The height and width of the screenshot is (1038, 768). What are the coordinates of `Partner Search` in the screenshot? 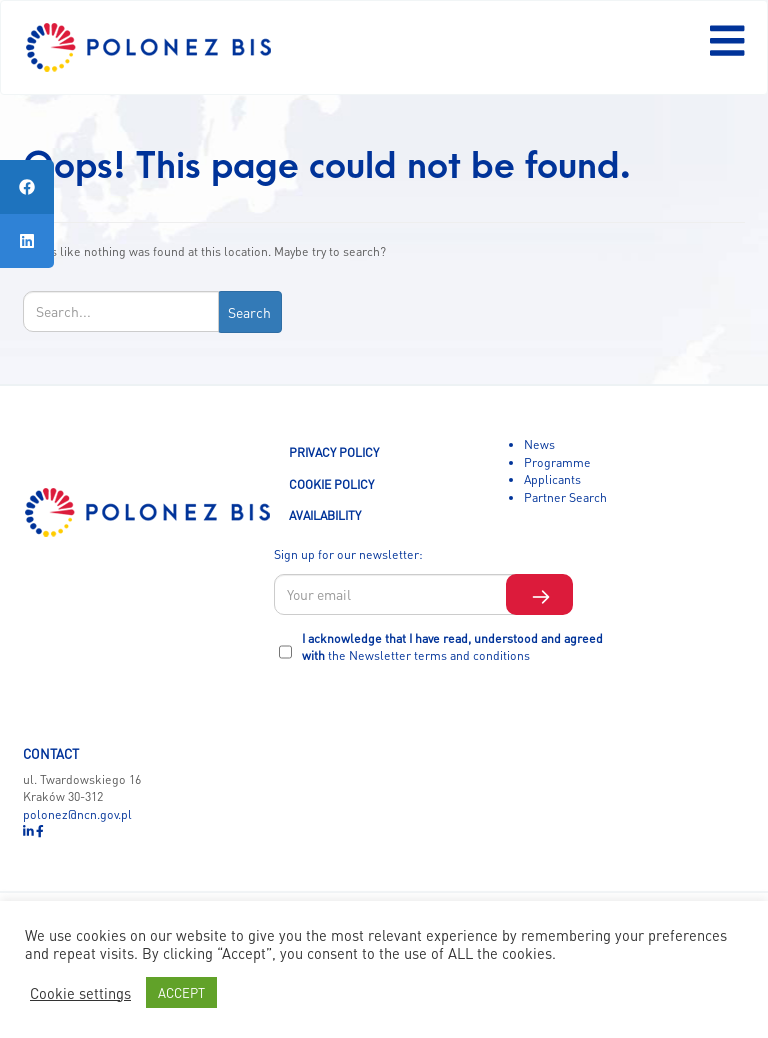 It's located at (565, 497).